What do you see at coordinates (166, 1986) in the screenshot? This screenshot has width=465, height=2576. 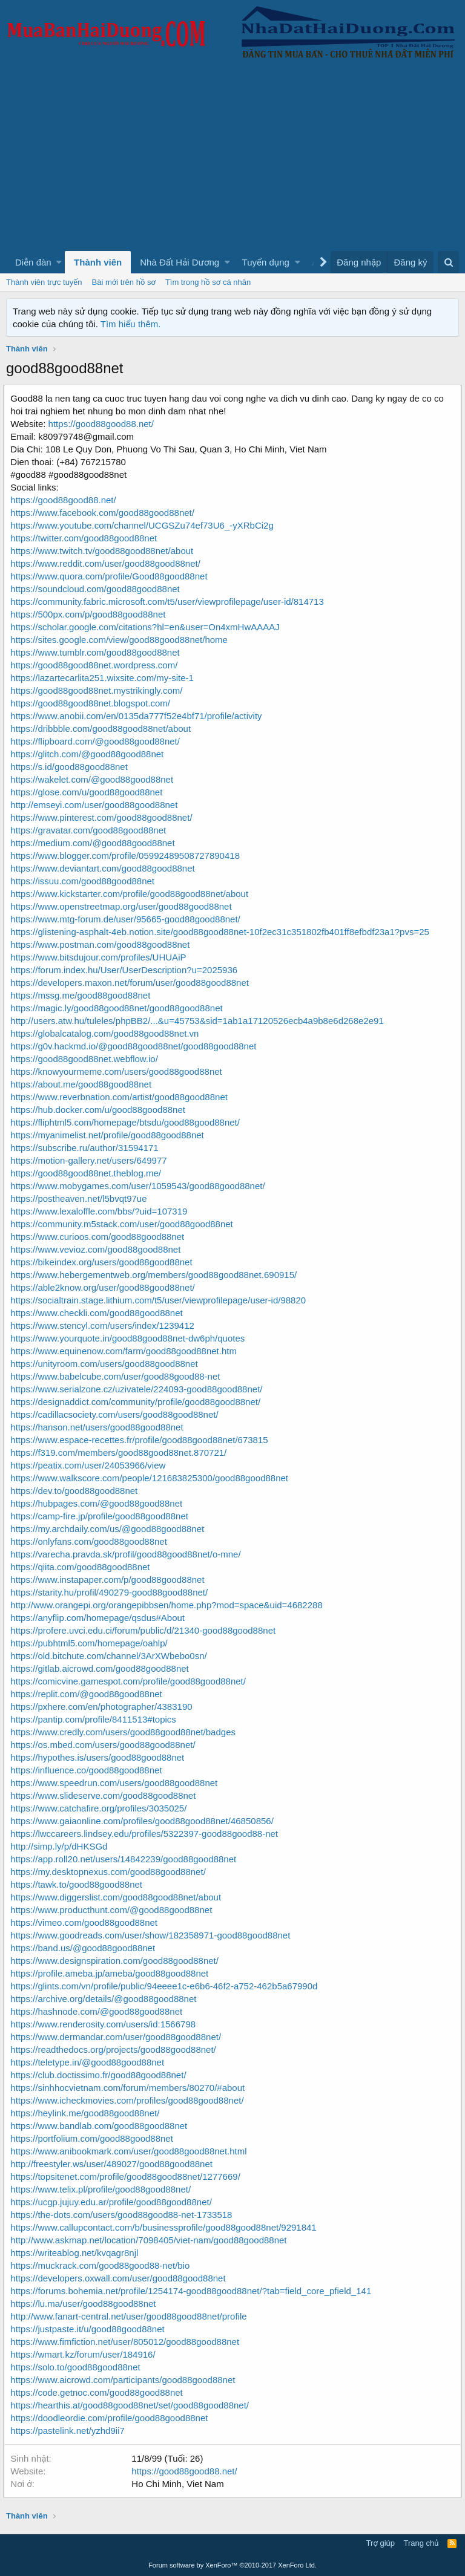 I see `https://glints.com/vn/profile/public/94eeee1c-e6b6-46f2-a752-462b5a67990d` at bounding box center [166, 1986].